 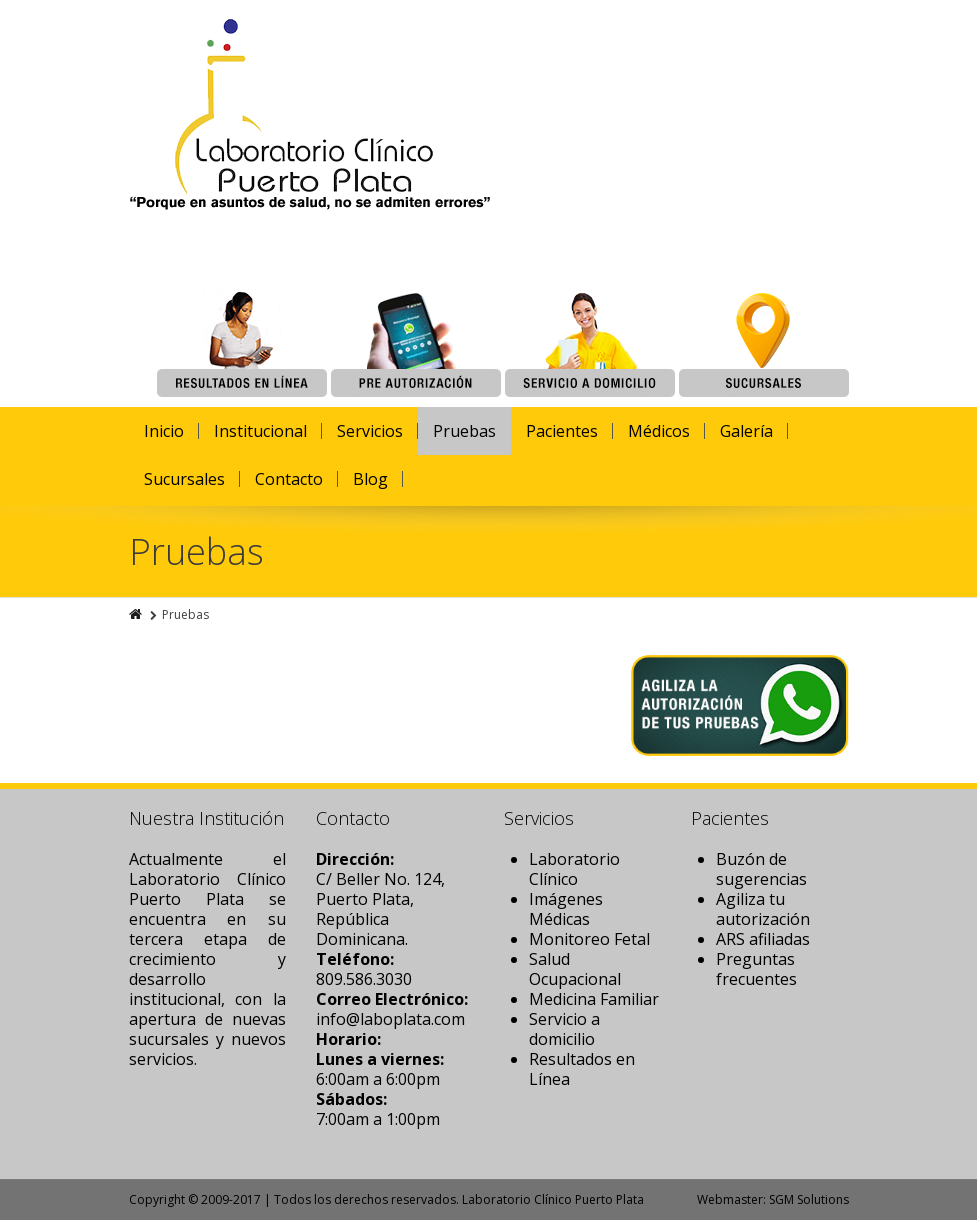 What do you see at coordinates (659, 431) in the screenshot?
I see `Médicos` at bounding box center [659, 431].